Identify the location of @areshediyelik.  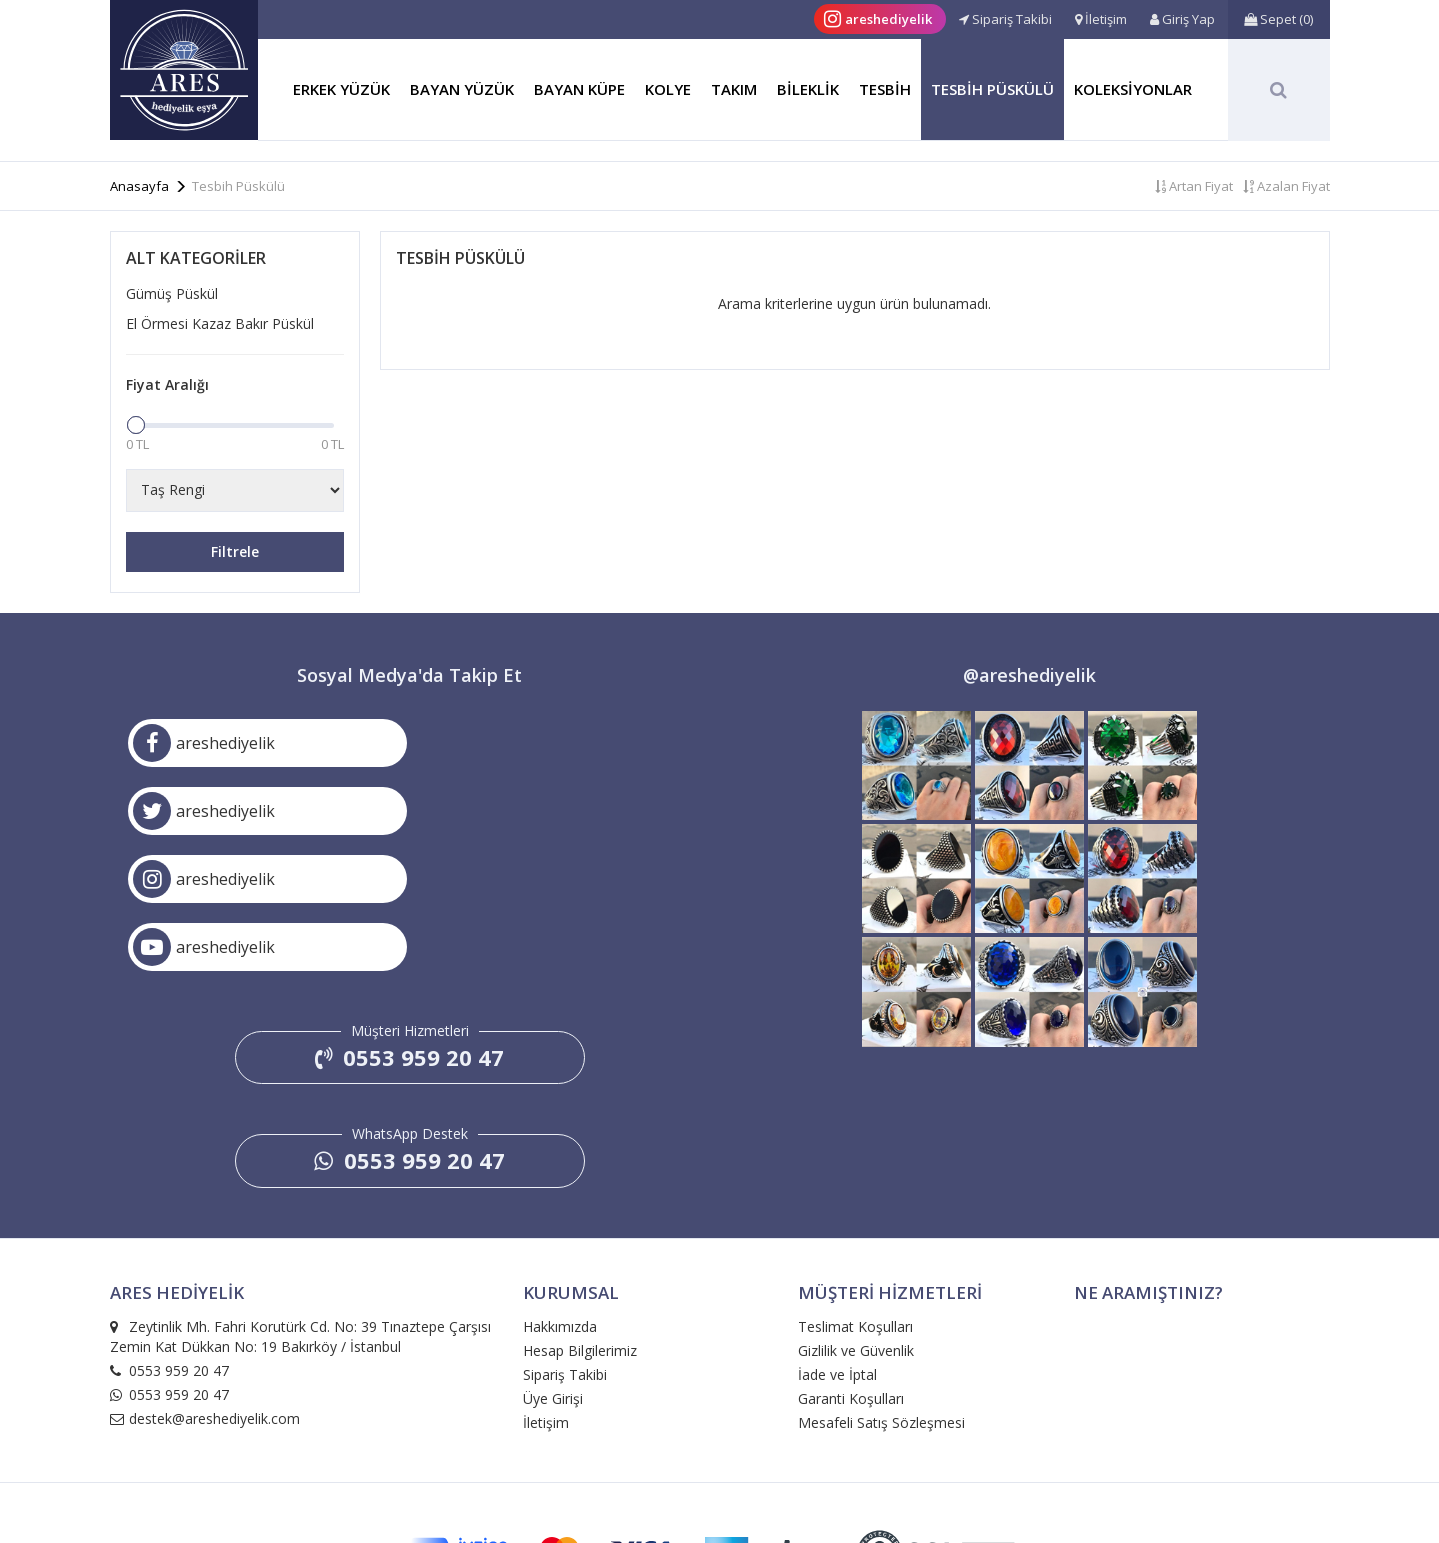
(1029, 675).